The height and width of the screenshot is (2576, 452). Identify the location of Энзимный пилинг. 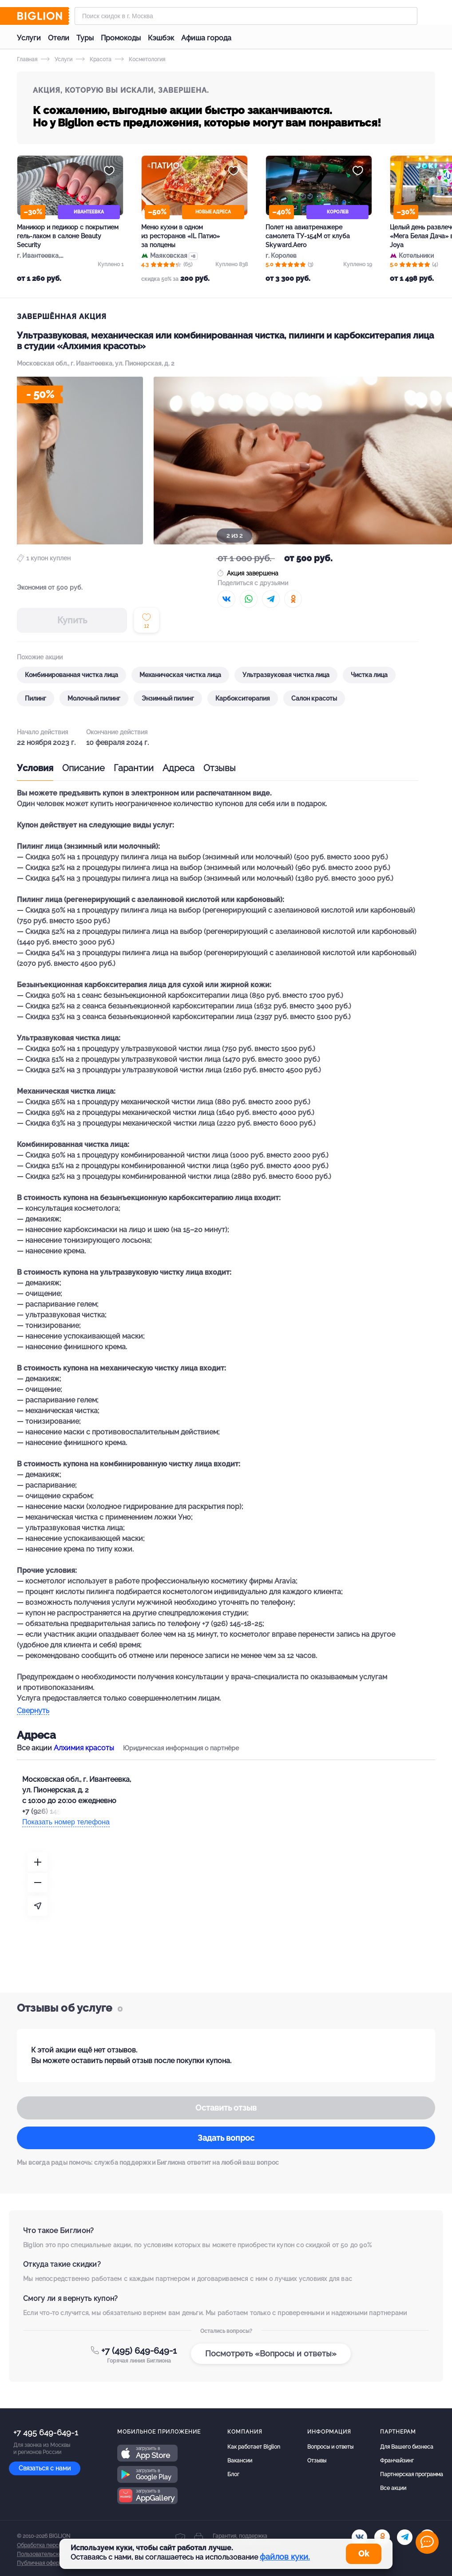
(168, 698).